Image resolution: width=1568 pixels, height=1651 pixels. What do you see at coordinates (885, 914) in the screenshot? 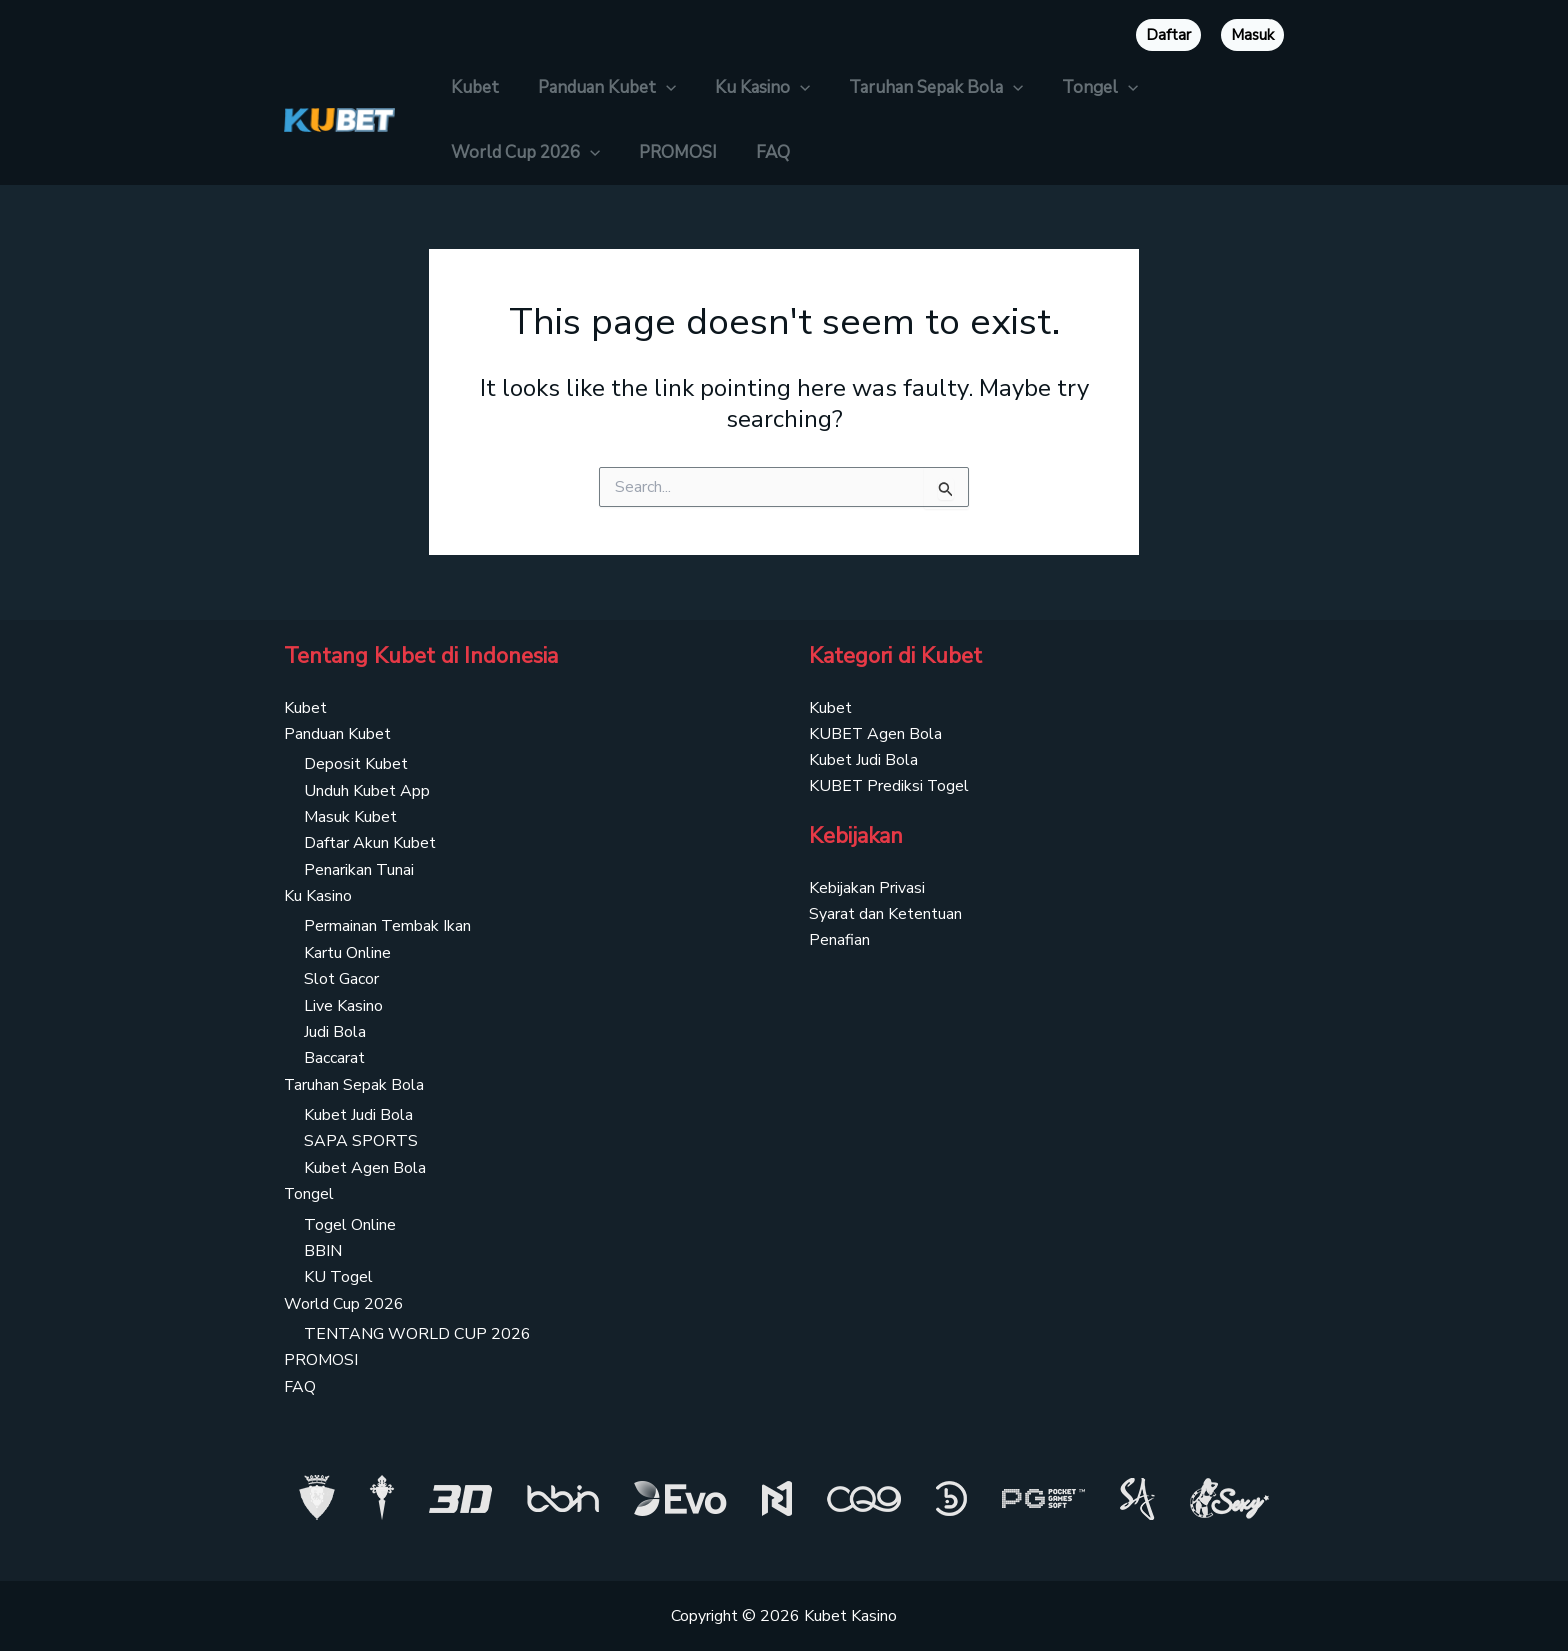
I see `Syarat dan Ketentuan` at bounding box center [885, 914].